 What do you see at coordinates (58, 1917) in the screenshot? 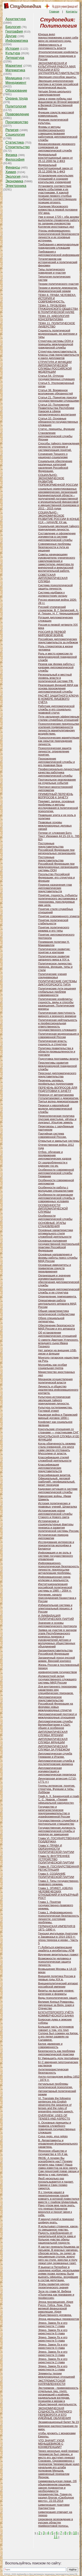
I see `Глава 1. Информационно-психологическая безопасность личности: состояние проблемы.` at bounding box center [58, 1917].